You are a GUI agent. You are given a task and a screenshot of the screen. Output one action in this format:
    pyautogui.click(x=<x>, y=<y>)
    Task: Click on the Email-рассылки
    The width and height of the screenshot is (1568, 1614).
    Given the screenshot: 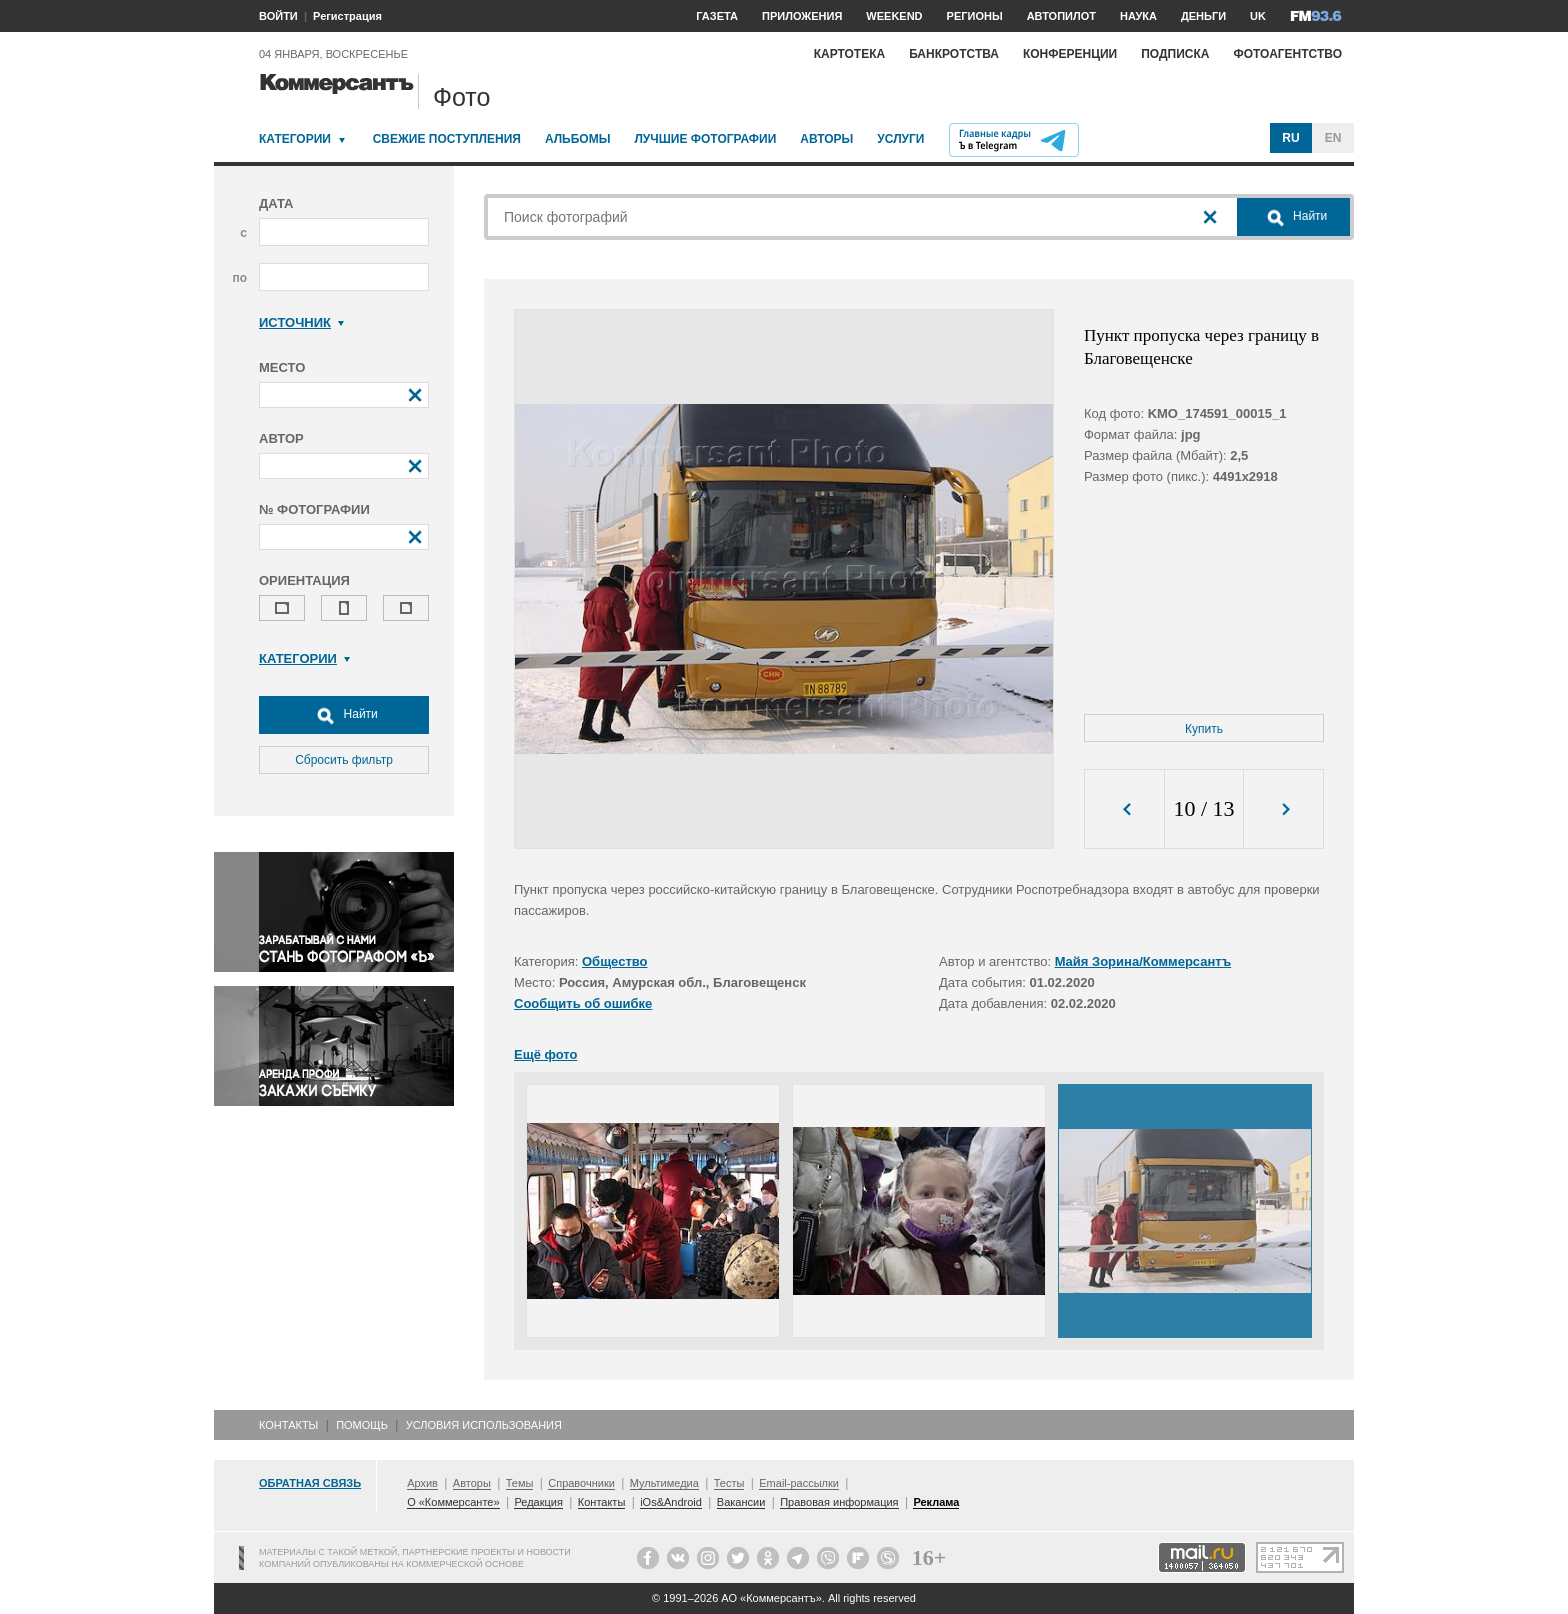 What is the action you would take?
    pyautogui.click(x=799, y=1483)
    